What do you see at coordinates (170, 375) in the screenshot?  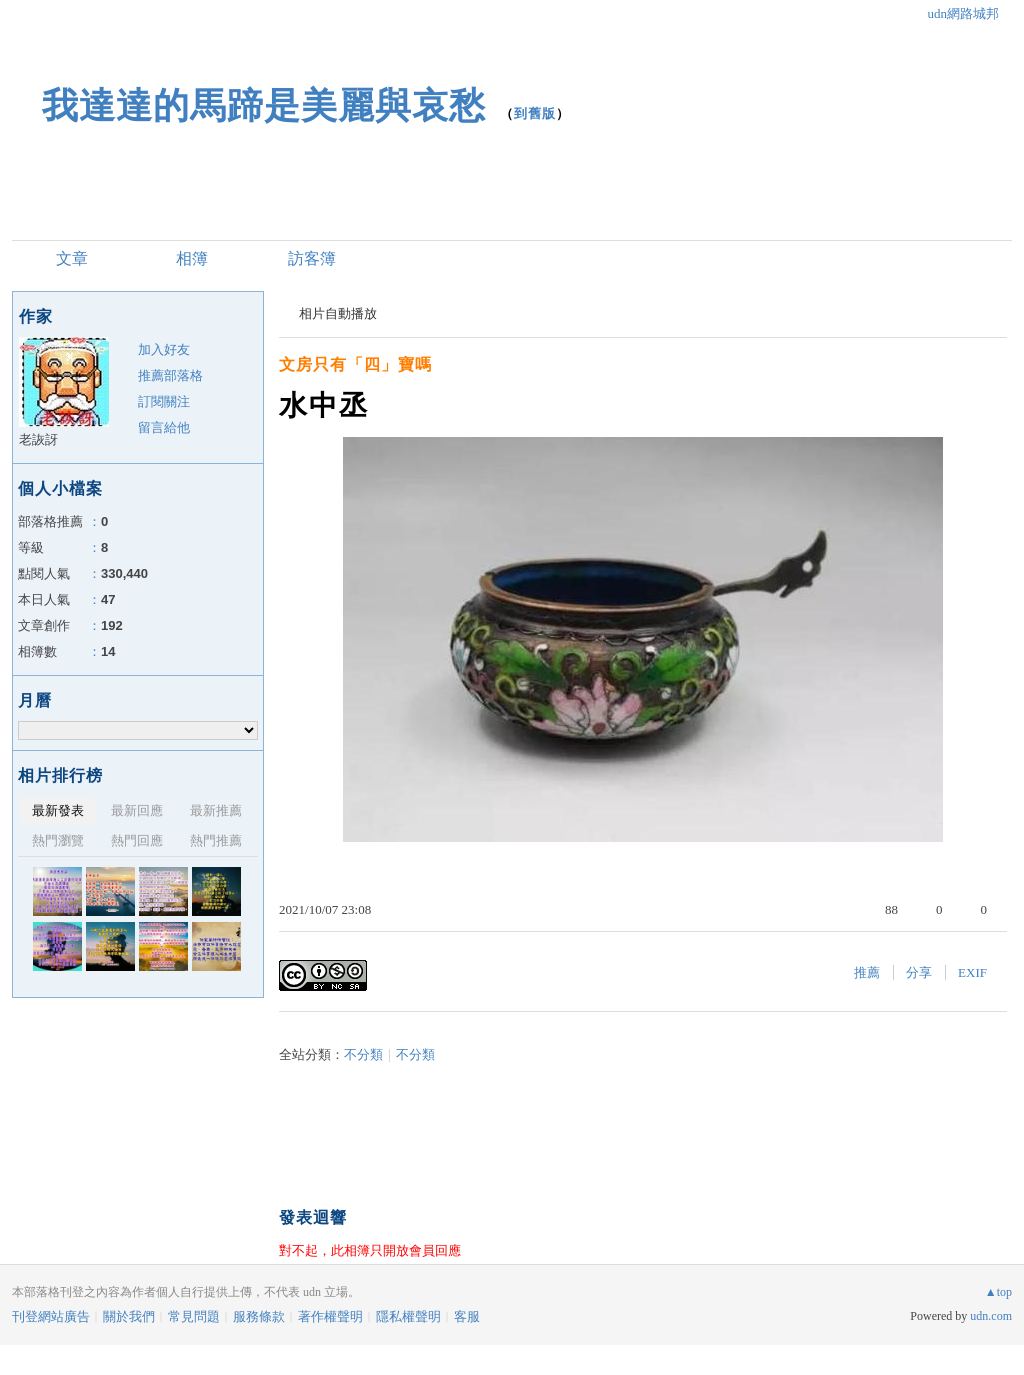 I see `推薦部落格` at bounding box center [170, 375].